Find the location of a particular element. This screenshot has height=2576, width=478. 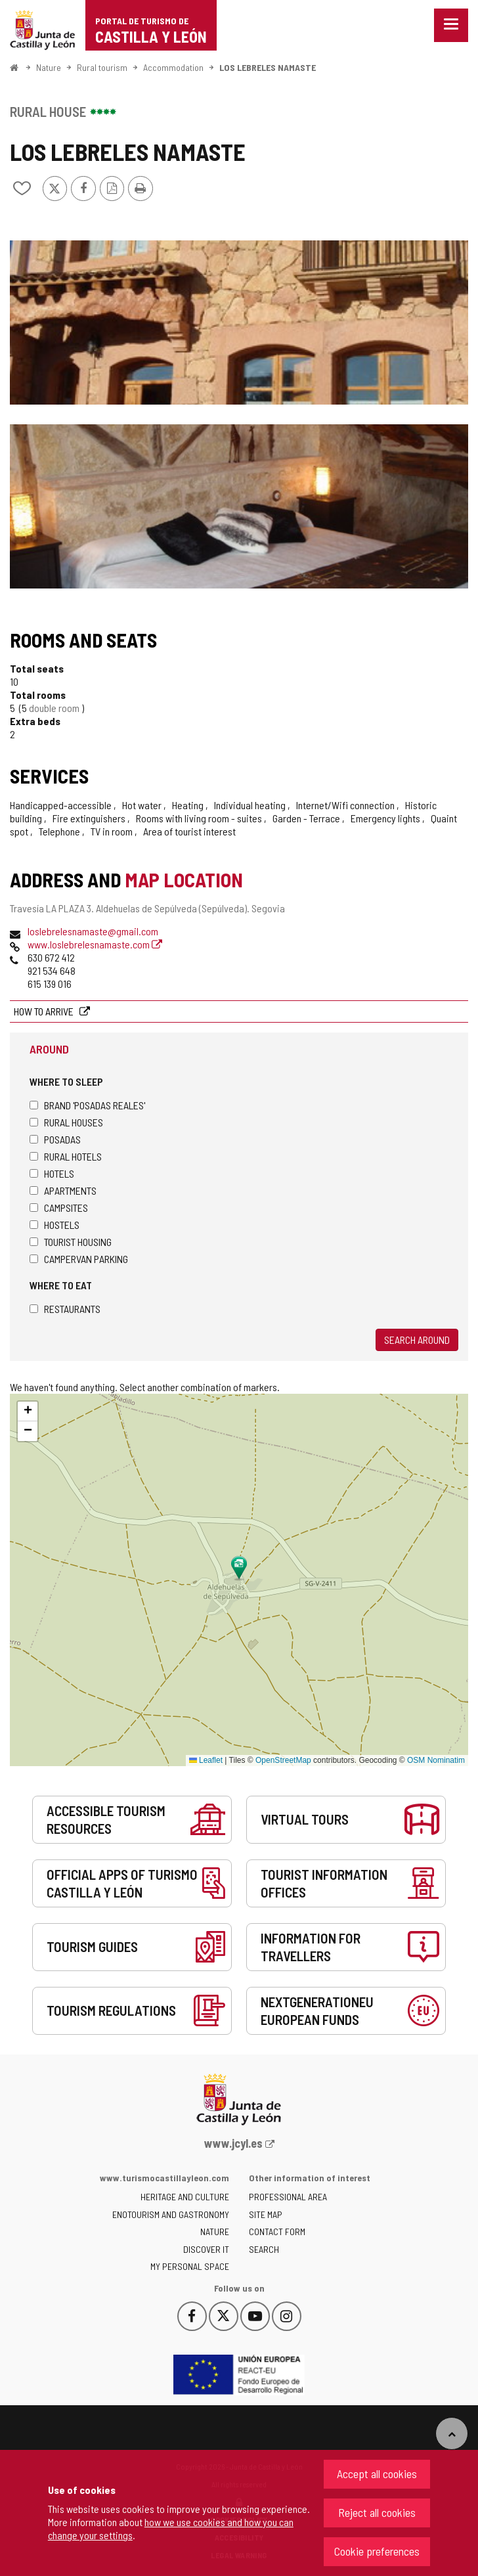

Reject all cookies is located at coordinates (377, 2512).